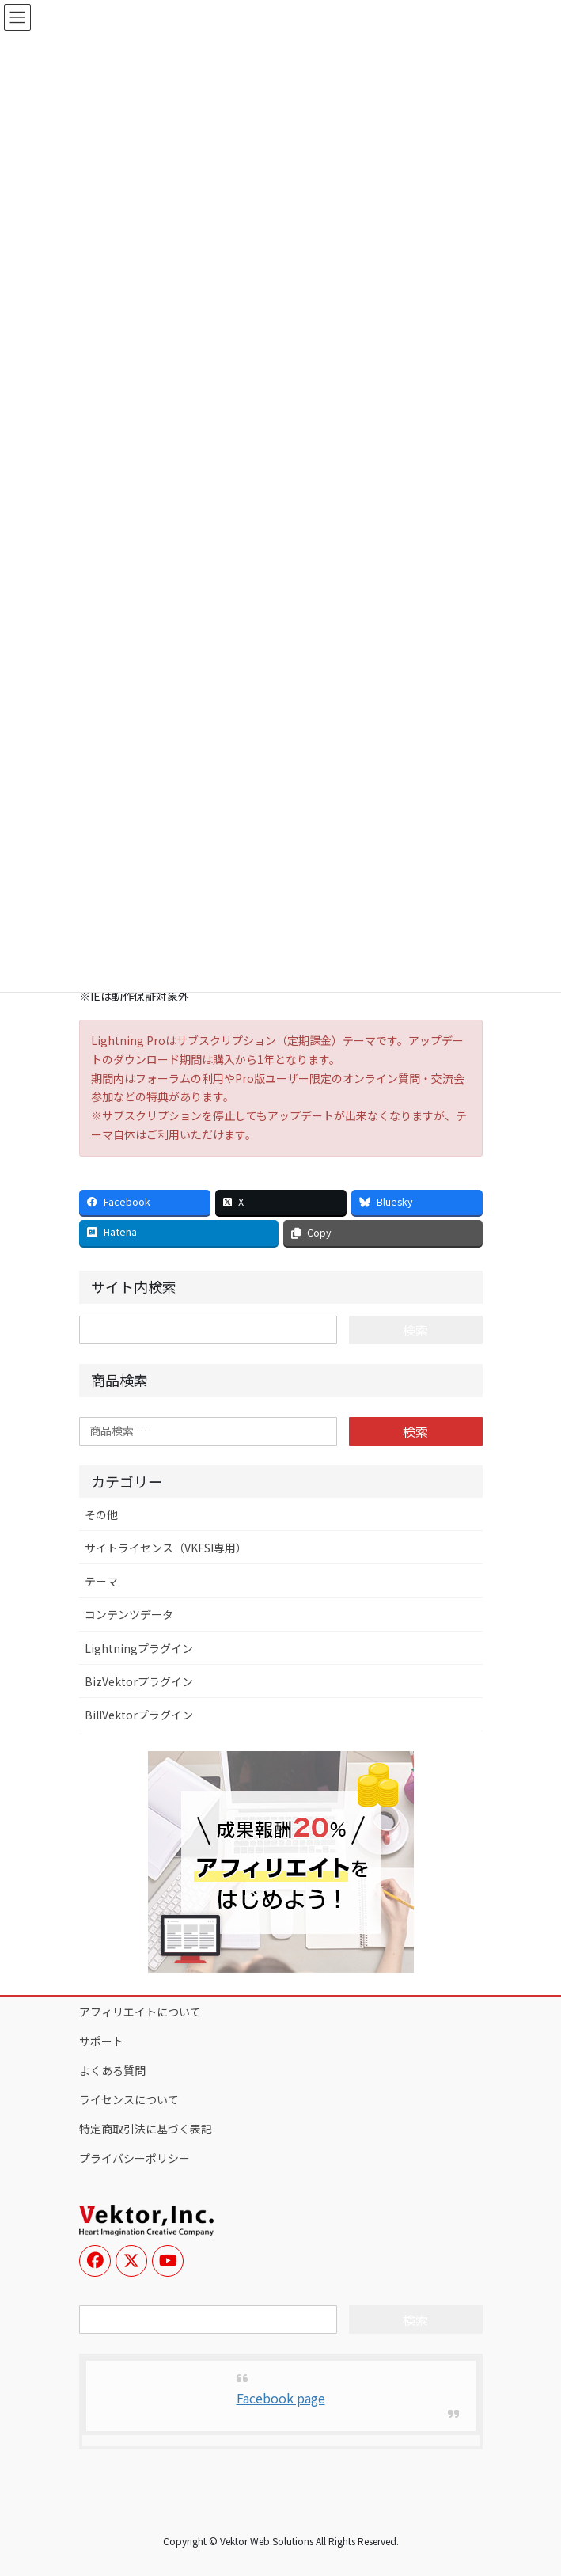 The height and width of the screenshot is (2576, 561). What do you see at coordinates (145, 2129) in the screenshot?
I see `特定商取引法に基づく表記` at bounding box center [145, 2129].